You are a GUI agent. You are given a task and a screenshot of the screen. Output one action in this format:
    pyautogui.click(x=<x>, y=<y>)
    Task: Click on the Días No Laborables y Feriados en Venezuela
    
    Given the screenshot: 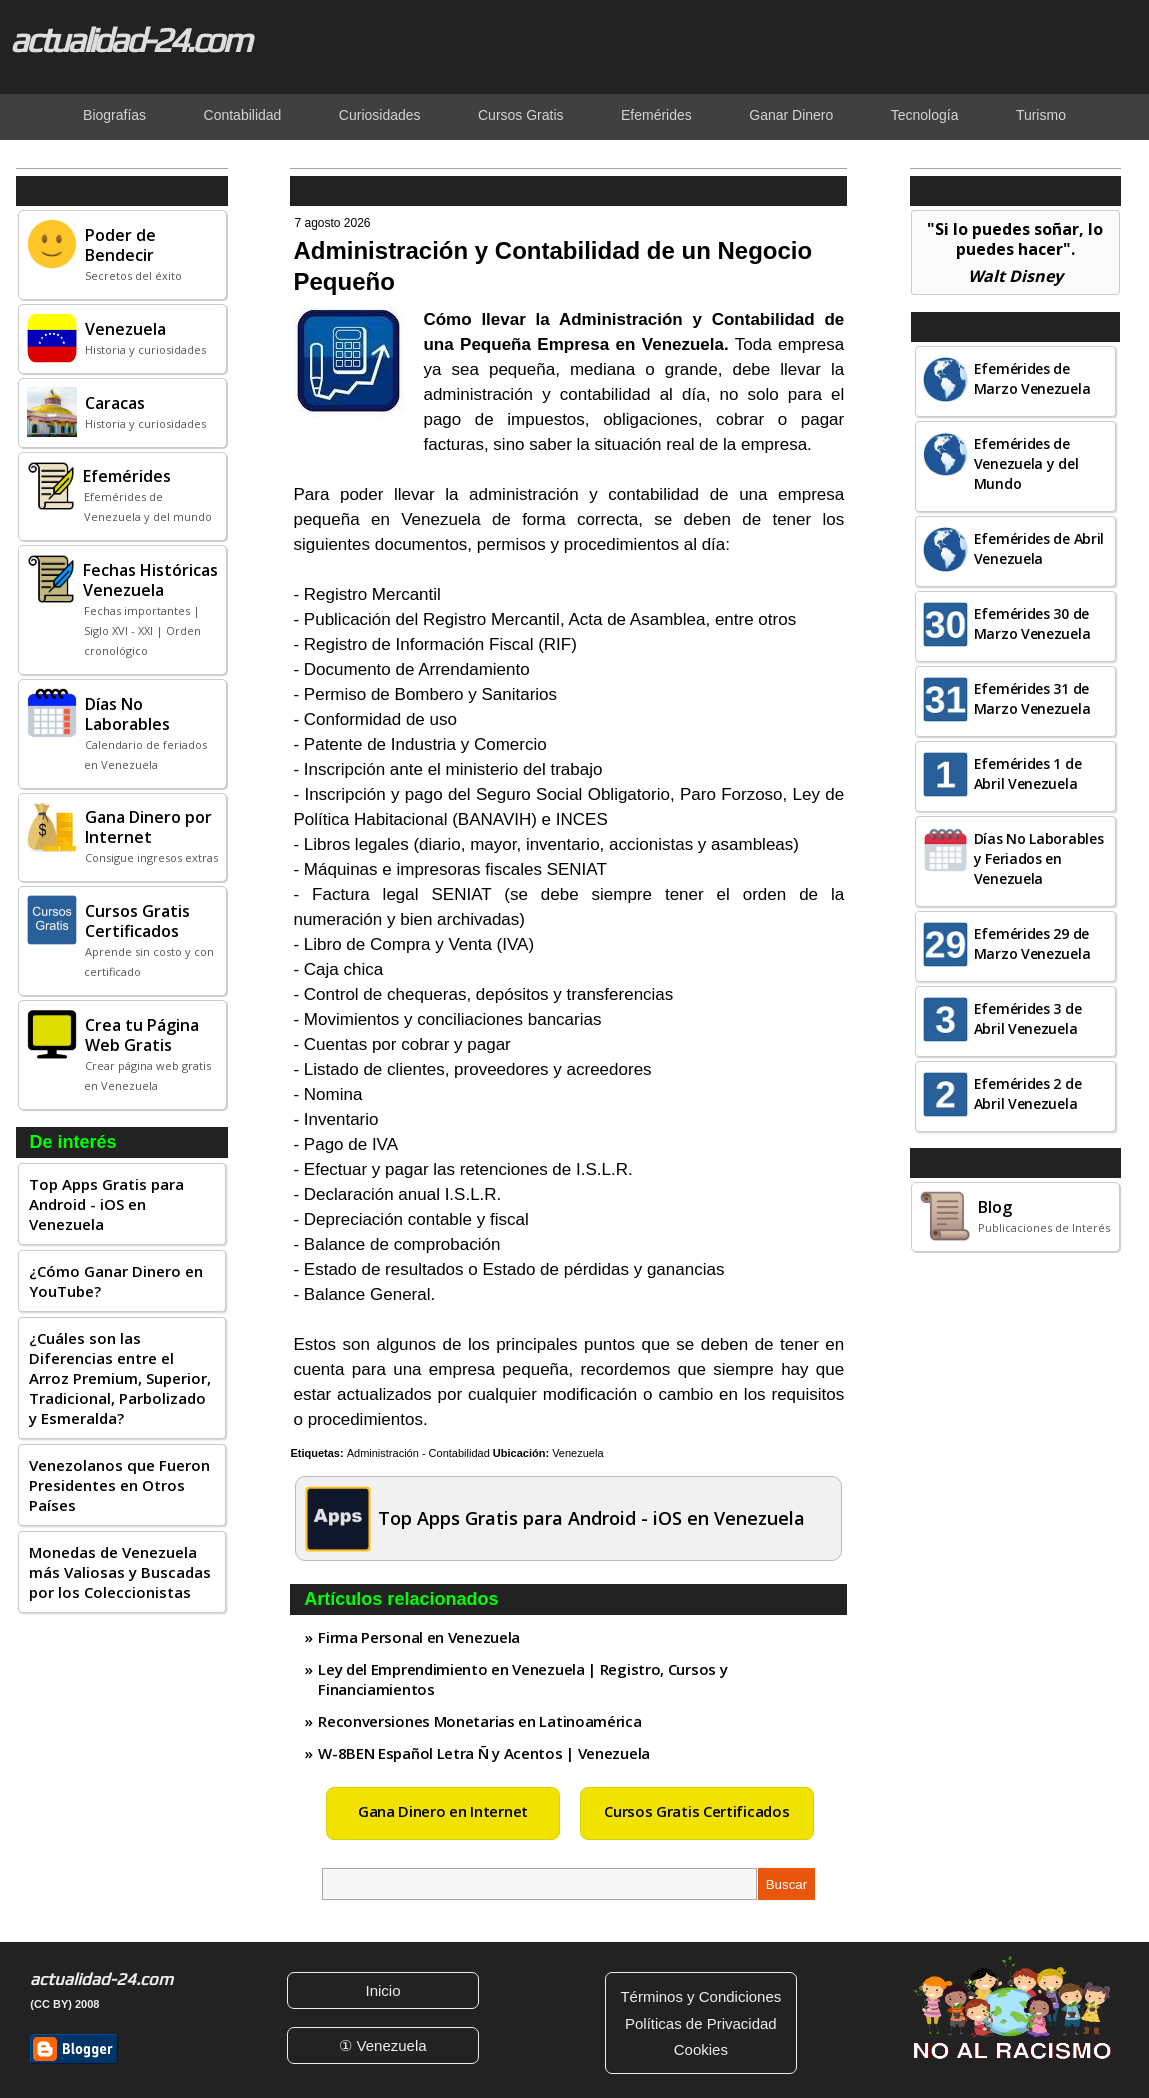 What is the action you would take?
    pyautogui.click(x=1039, y=858)
    